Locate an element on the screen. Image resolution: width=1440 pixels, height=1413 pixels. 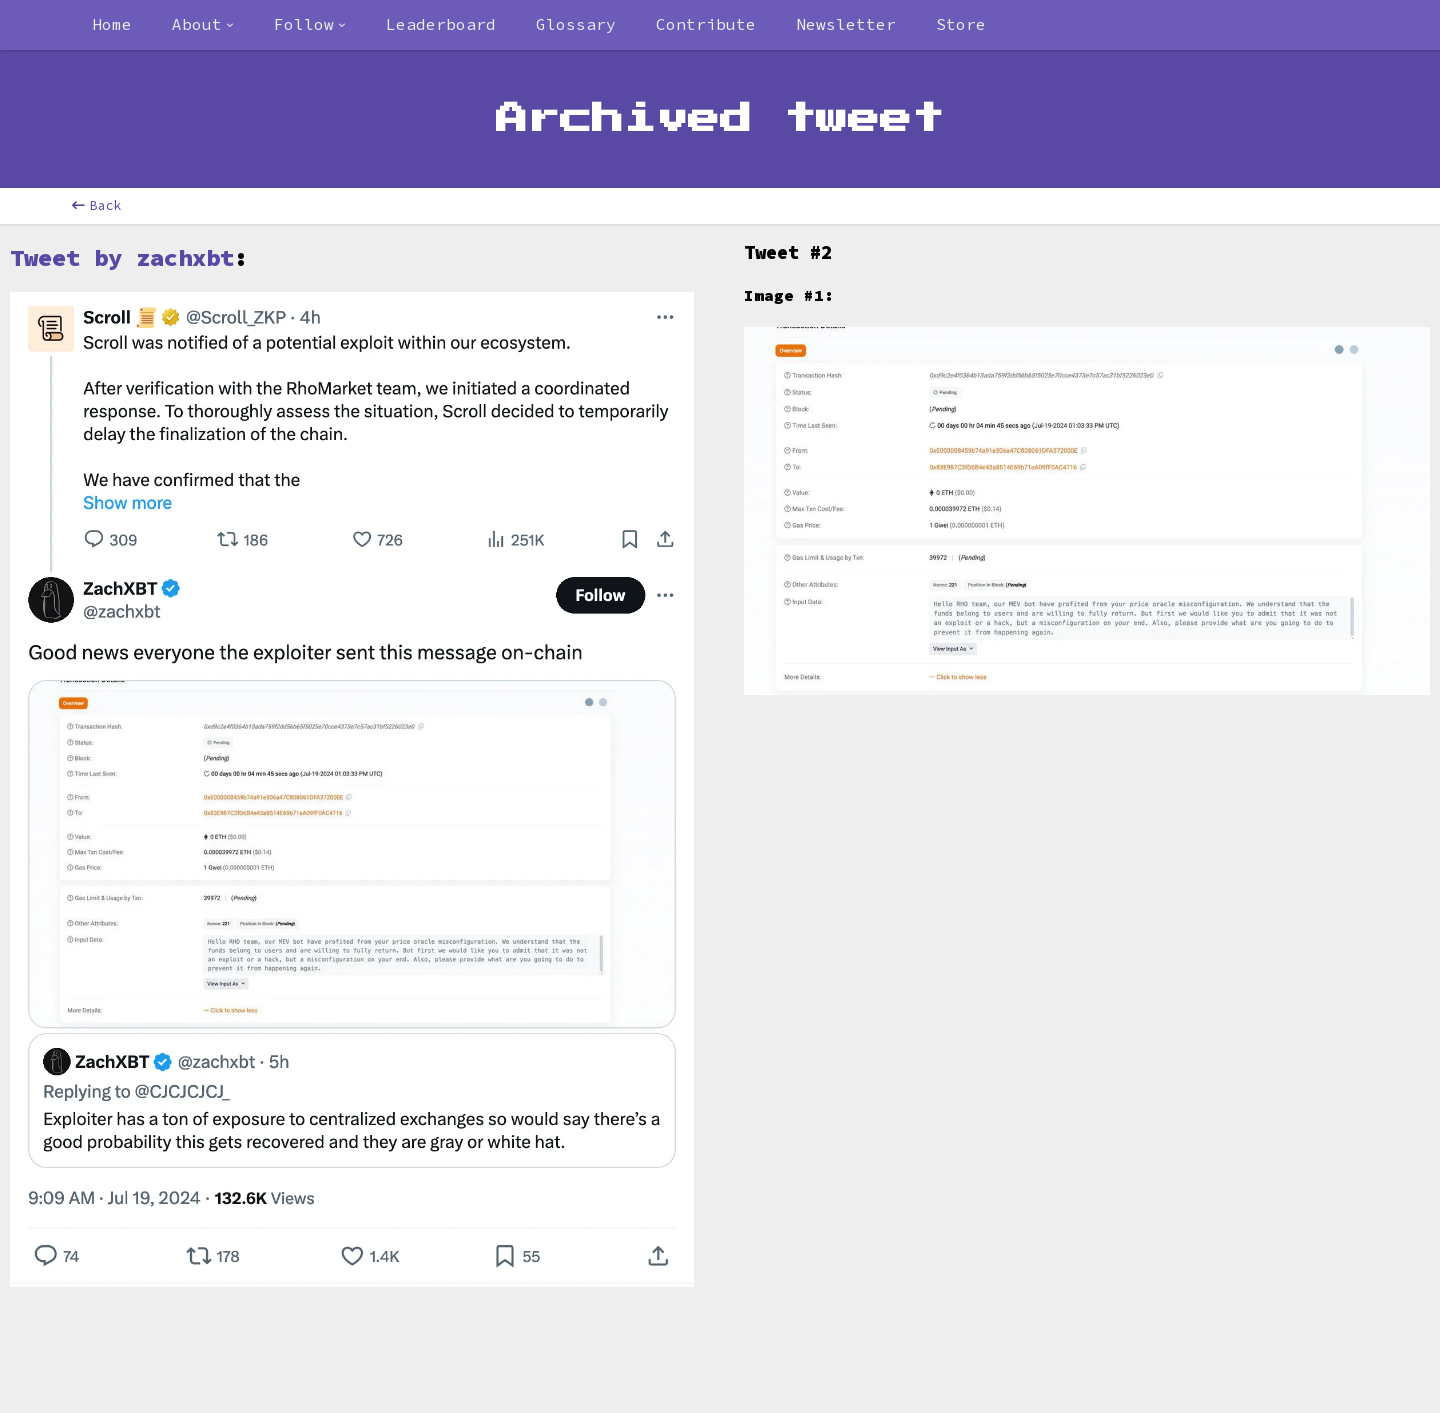
Store is located at coordinates (961, 24).